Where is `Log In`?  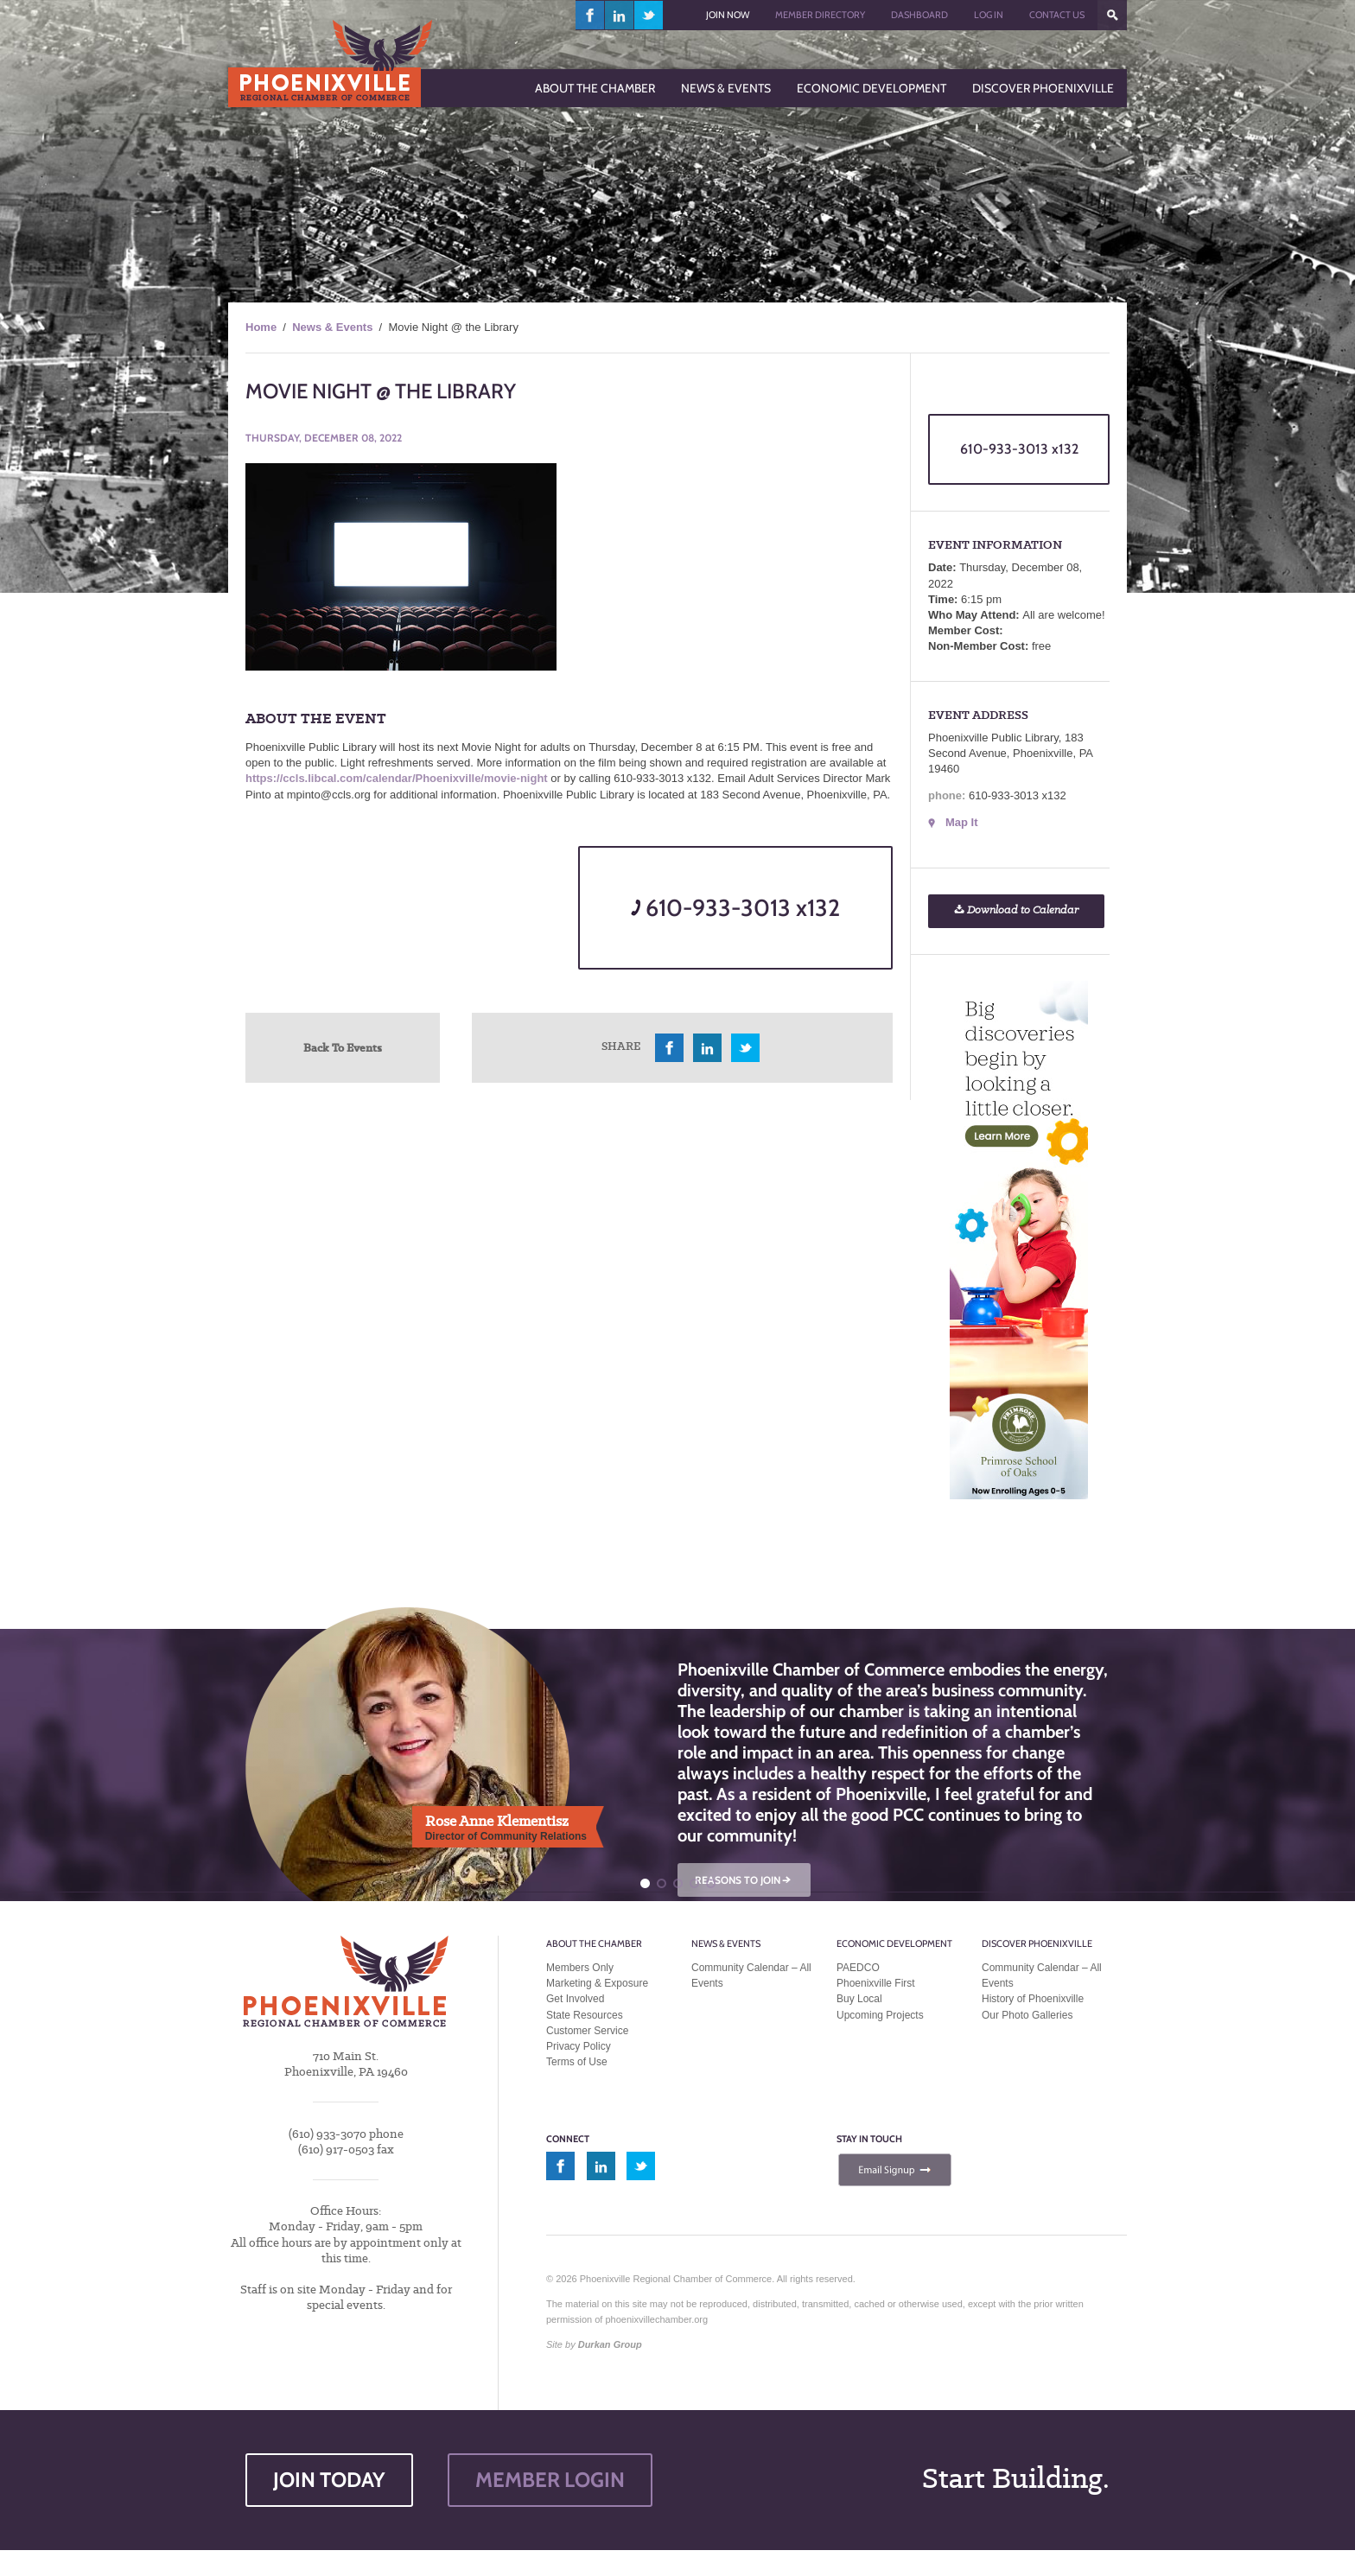
Log In is located at coordinates (988, 15).